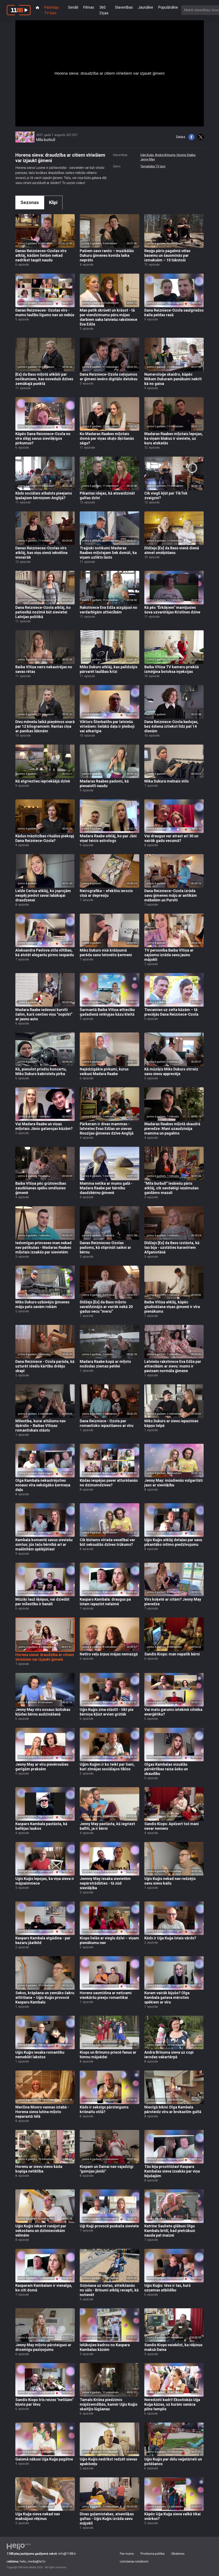  I want to click on Andris Brīnums,, so click(166, 155).